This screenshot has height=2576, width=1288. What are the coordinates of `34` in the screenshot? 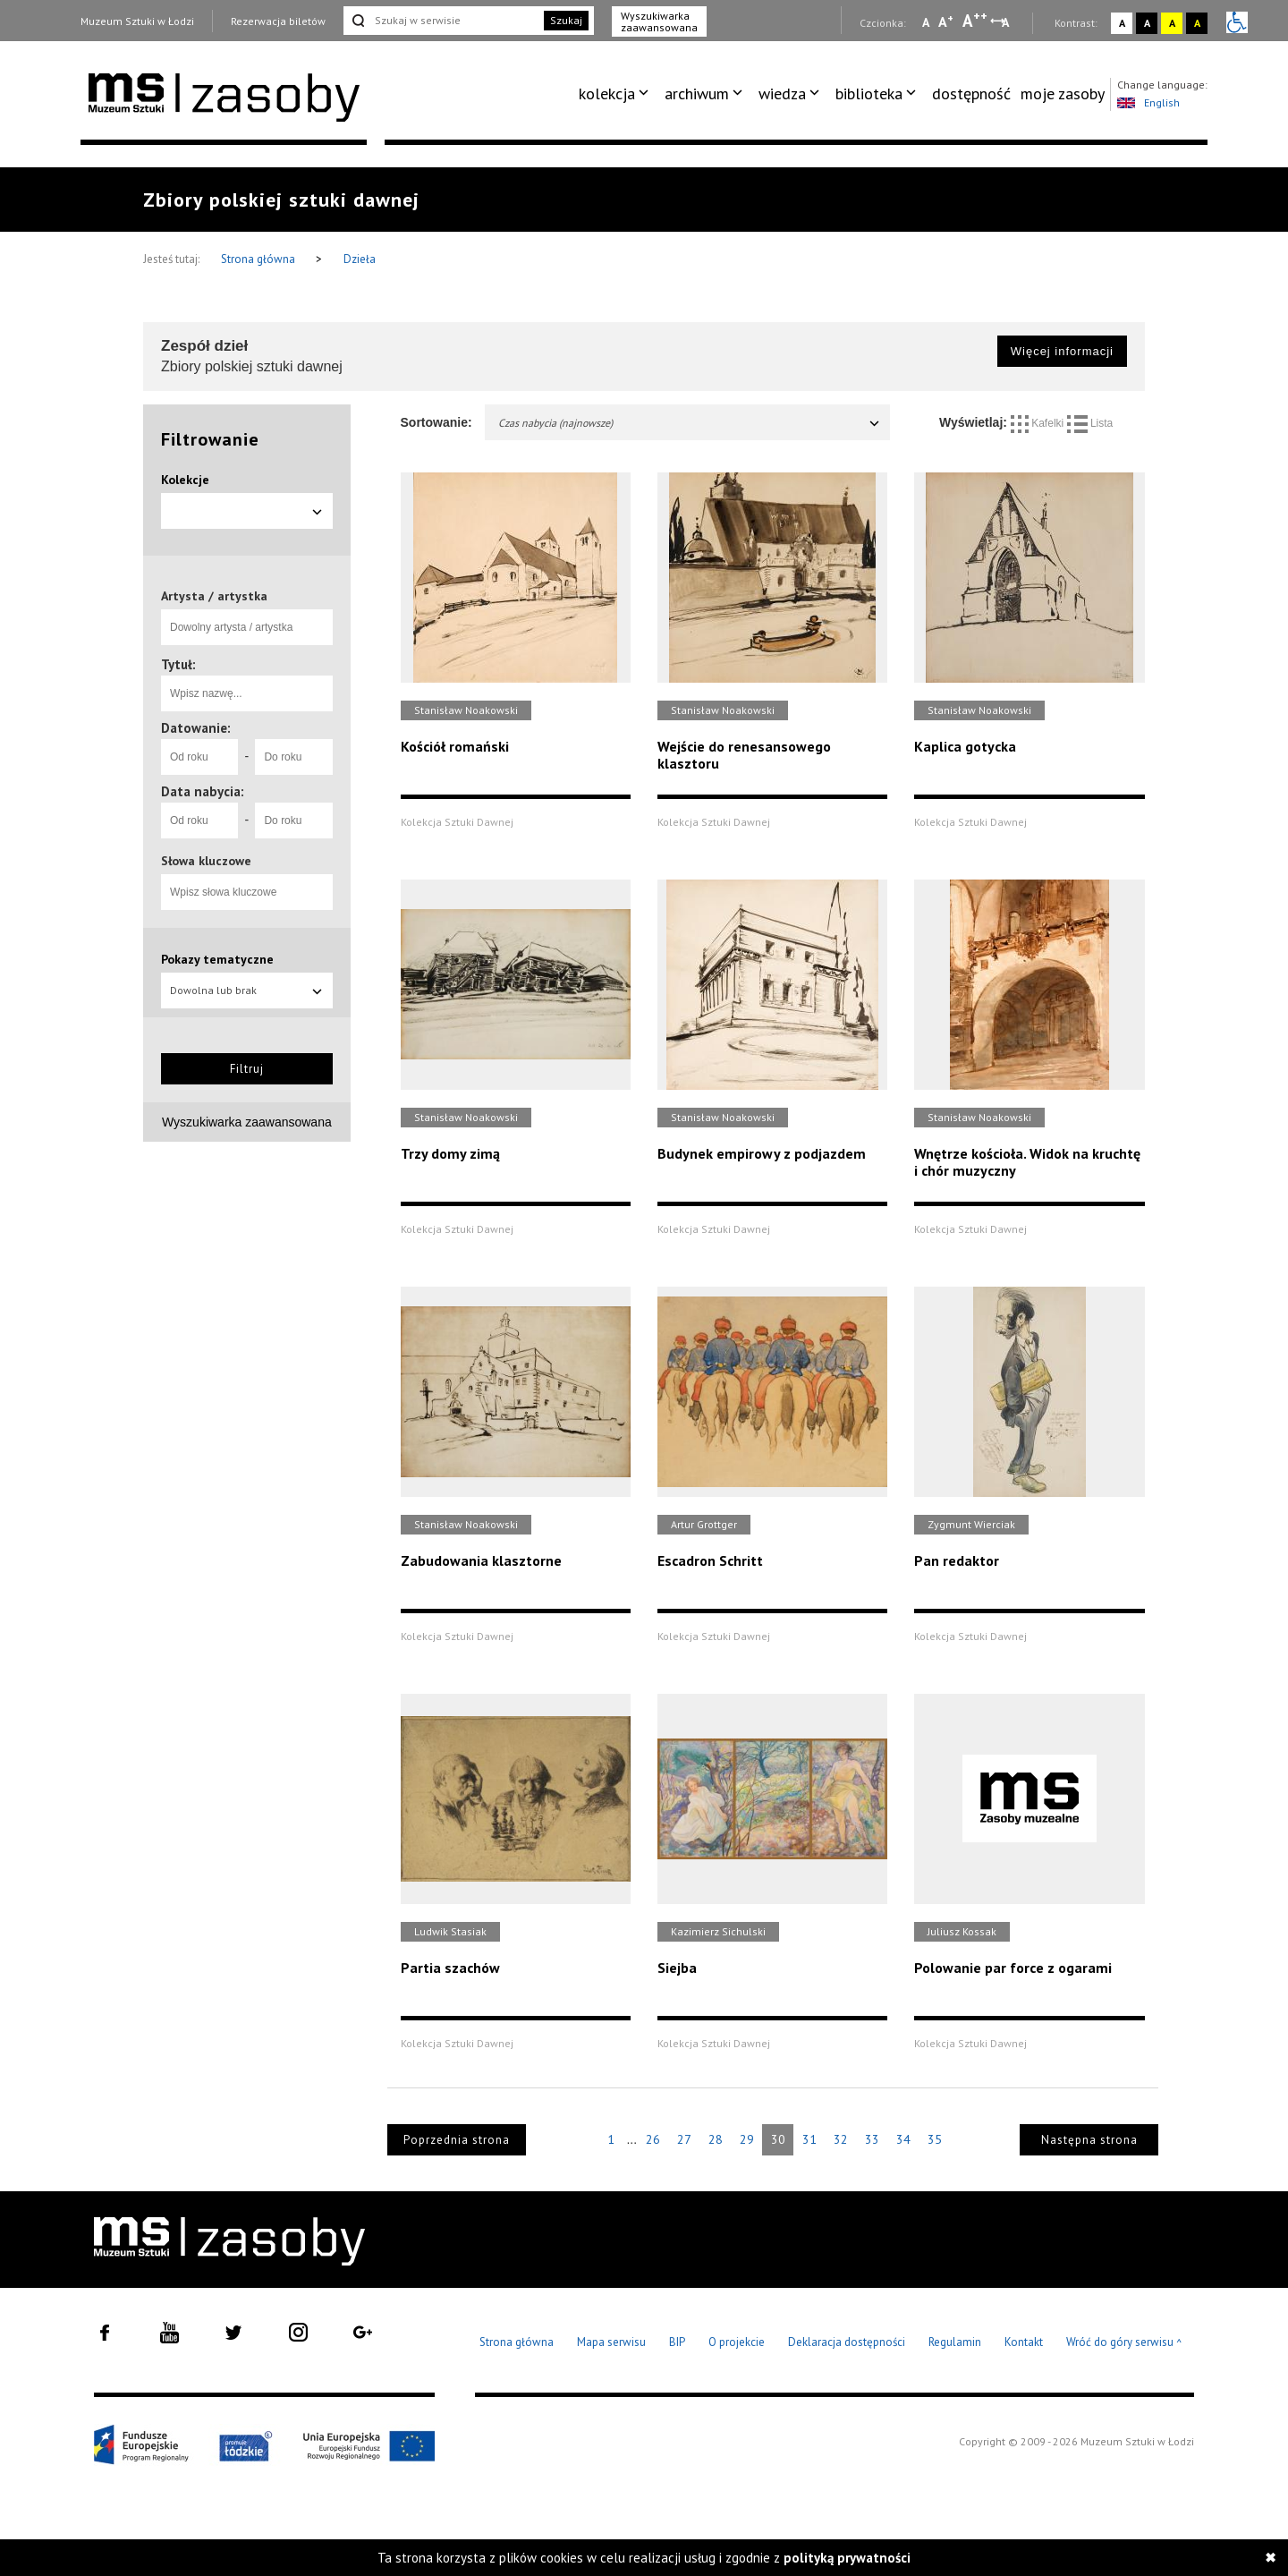 It's located at (903, 2139).